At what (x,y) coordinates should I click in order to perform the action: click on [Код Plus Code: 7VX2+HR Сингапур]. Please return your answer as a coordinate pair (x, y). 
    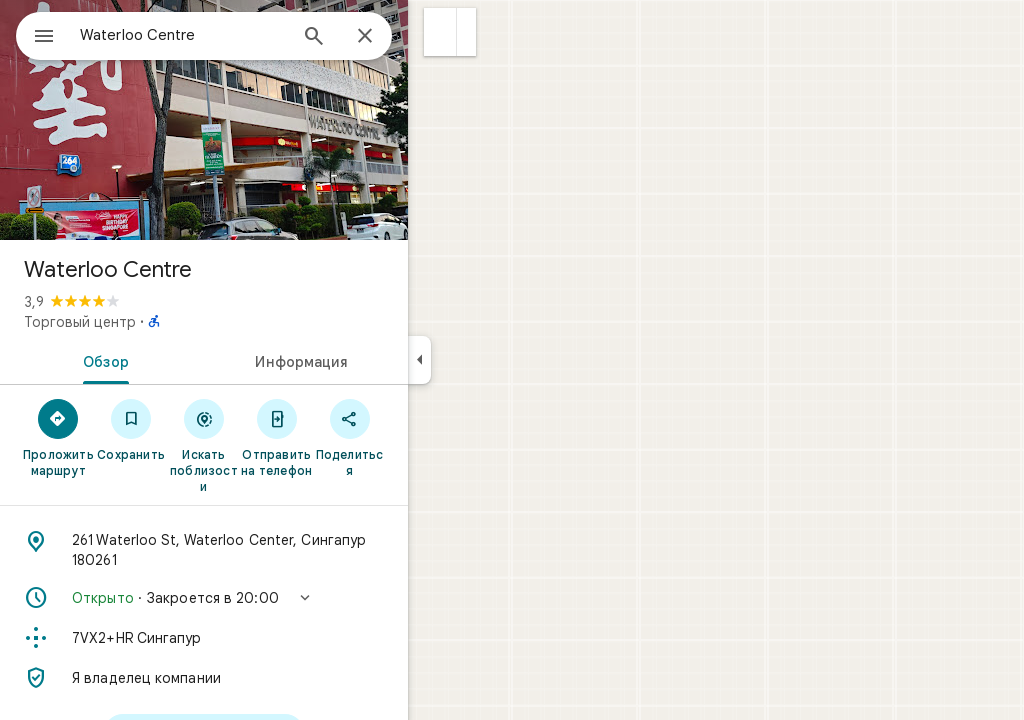
    Looking at the image, I should click on (276, 638).